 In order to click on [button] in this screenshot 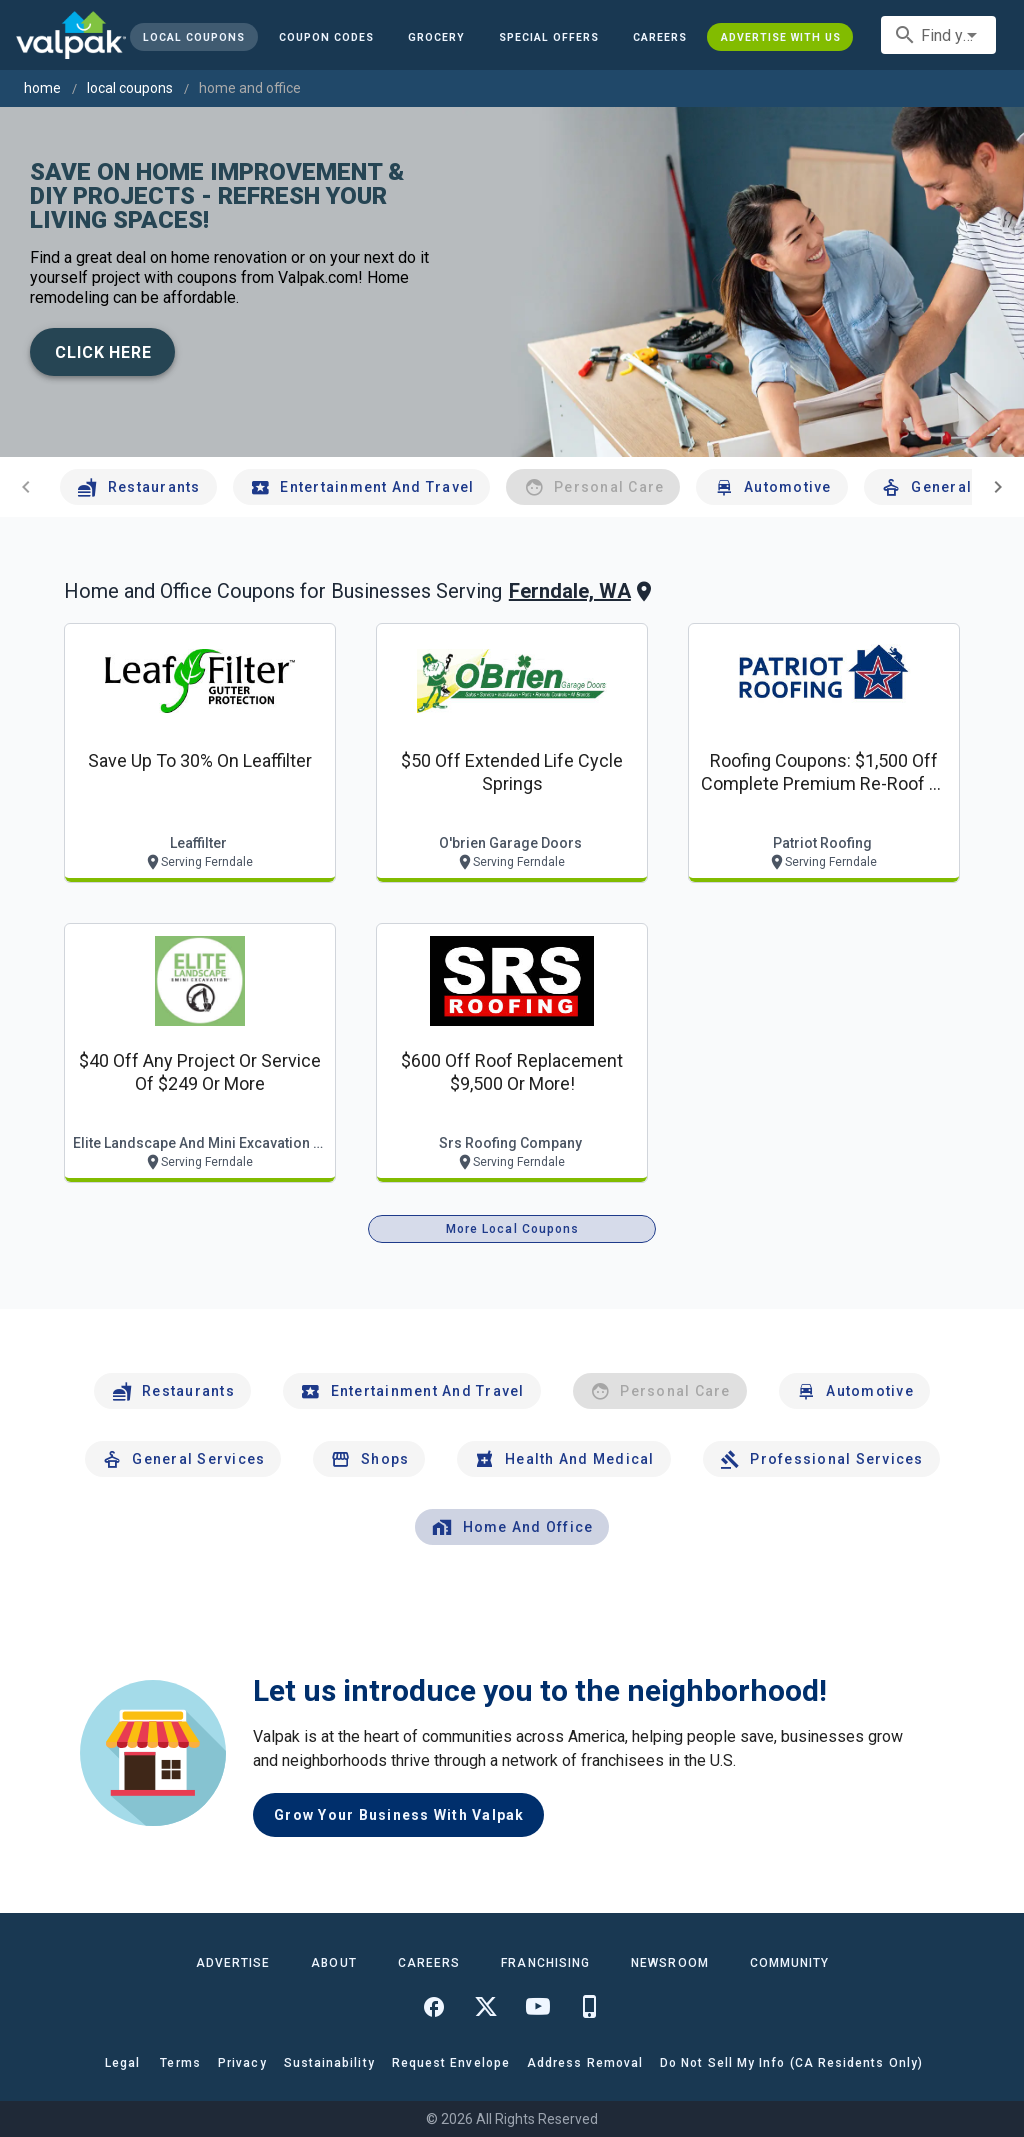, I will do `click(549, 37)`.